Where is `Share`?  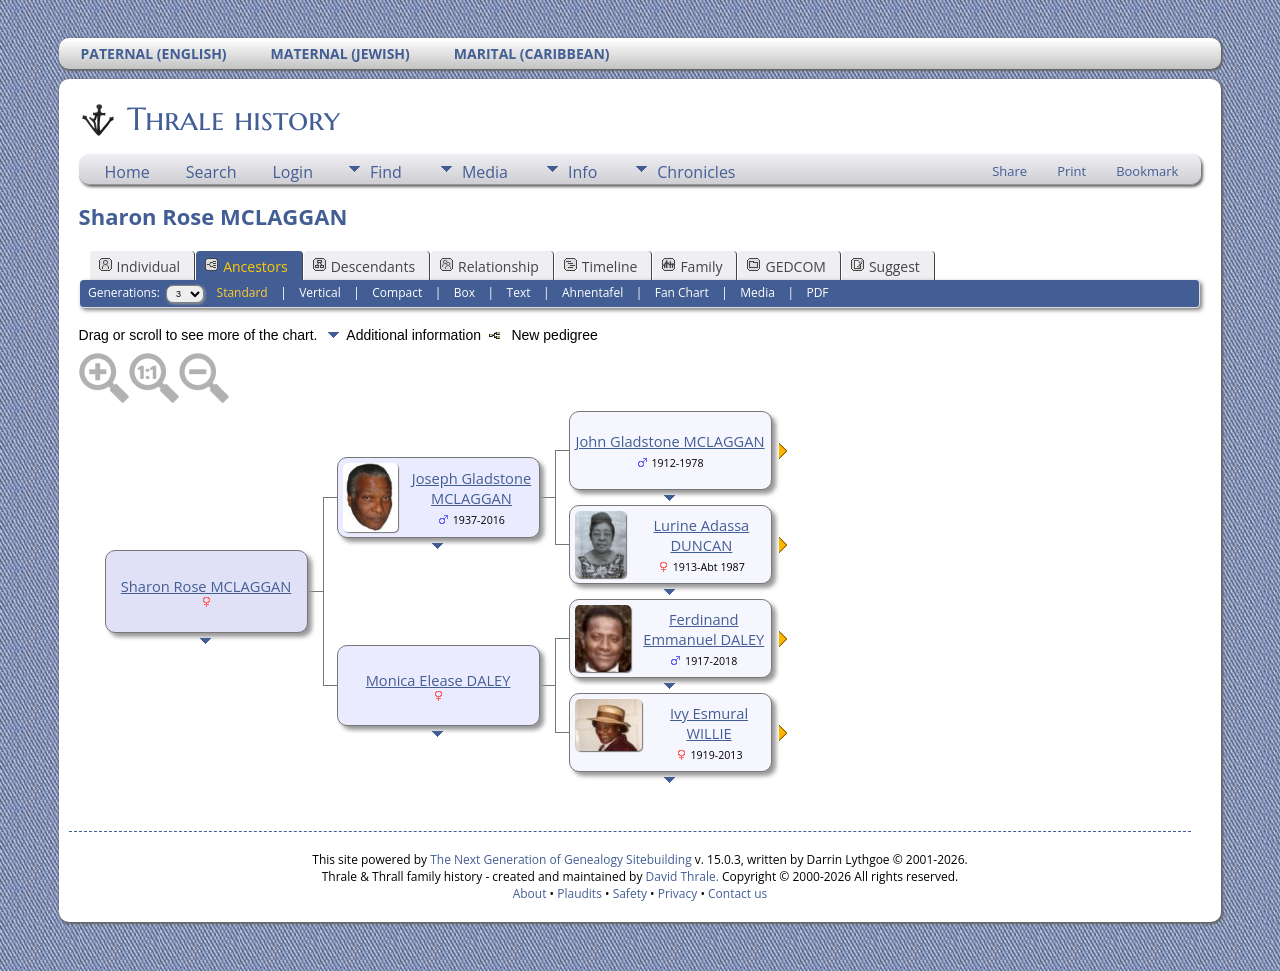 Share is located at coordinates (1009, 171).